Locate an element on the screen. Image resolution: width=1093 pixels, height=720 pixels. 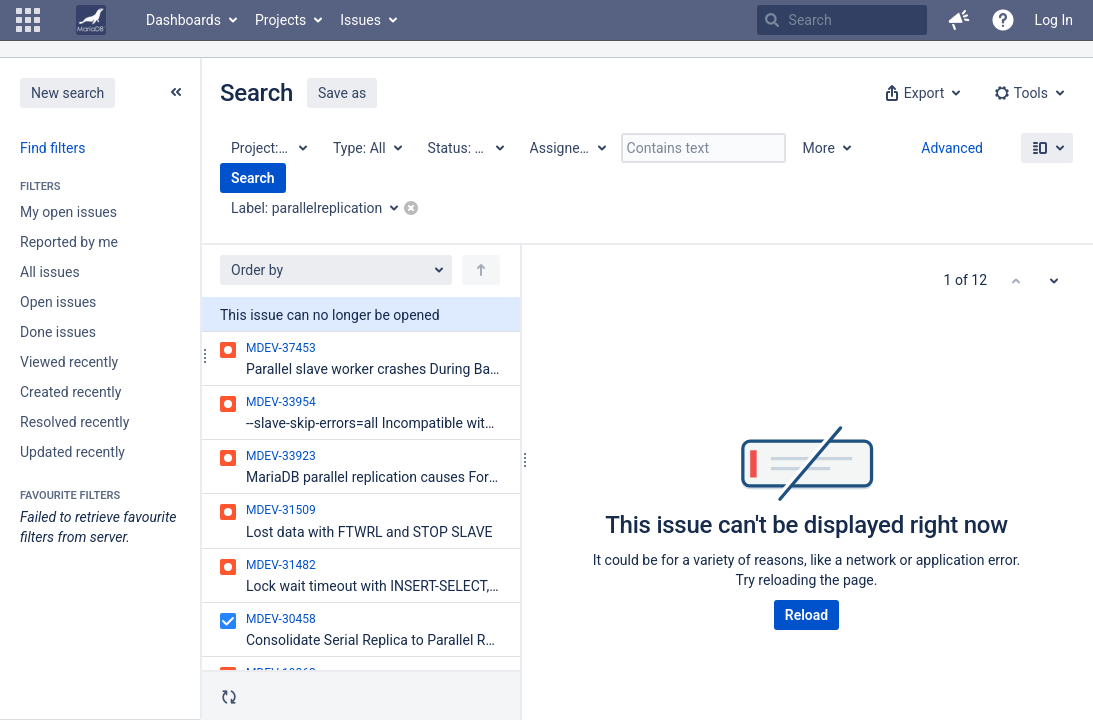
More is located at coordinates (819, 148).